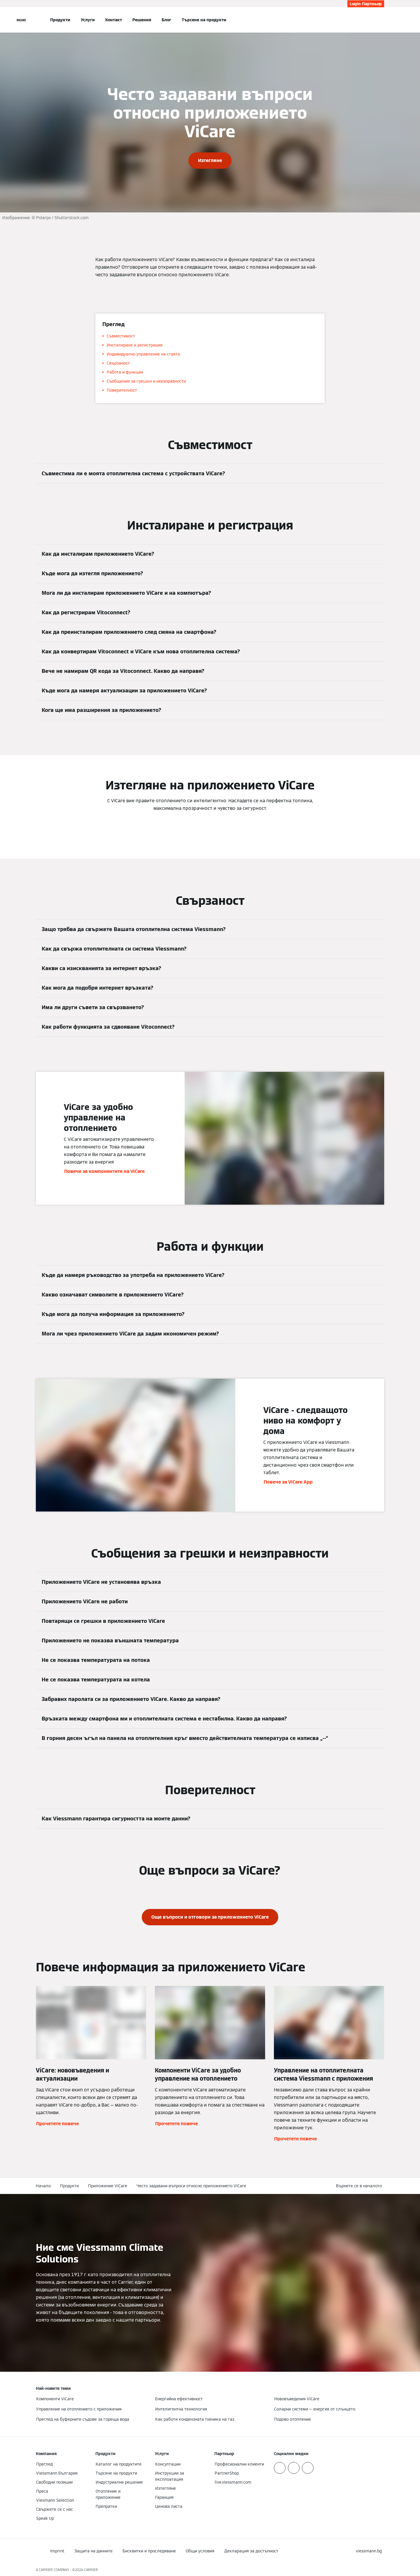 The image size is (420, 2576). I want to click on Продукти, so click(60, 19).